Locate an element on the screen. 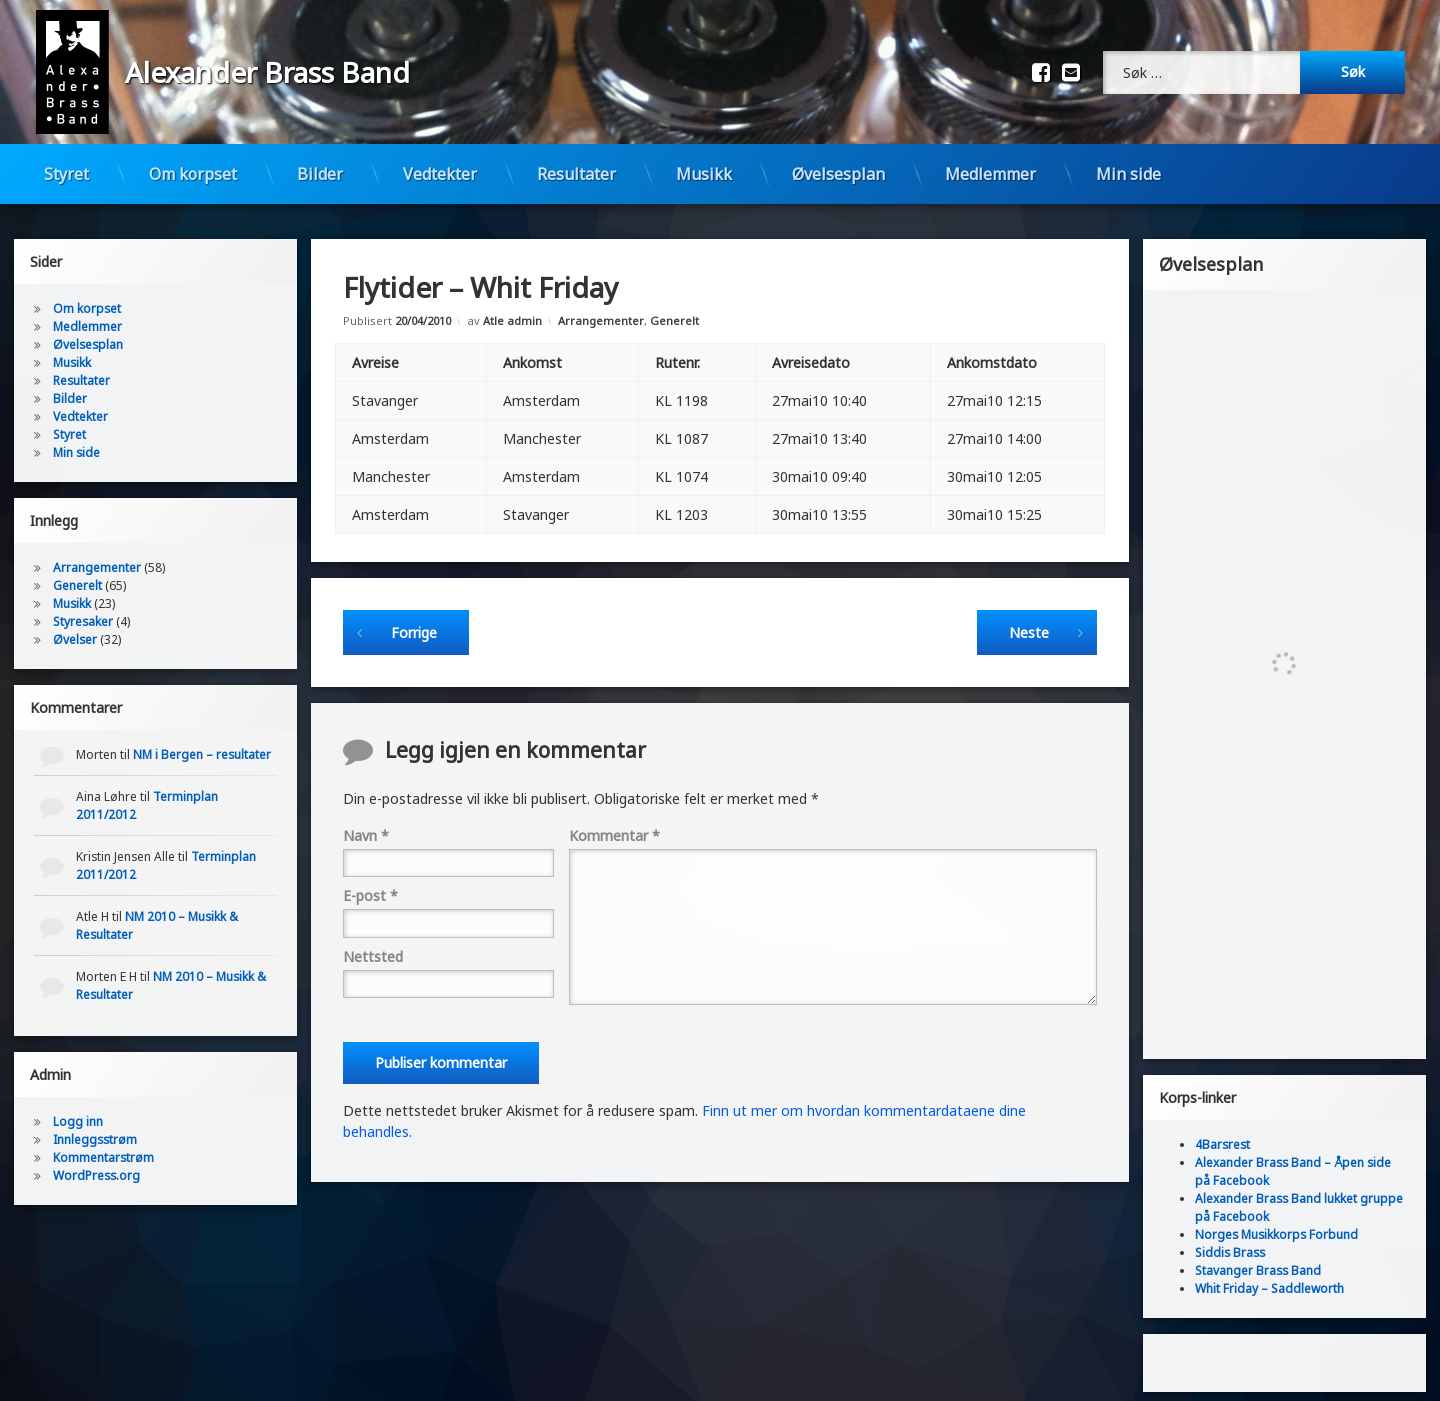 Image resolution: width=1440 pixels, height=1401 pixels. Øvelsesplan is located at coordinates (838, 174).